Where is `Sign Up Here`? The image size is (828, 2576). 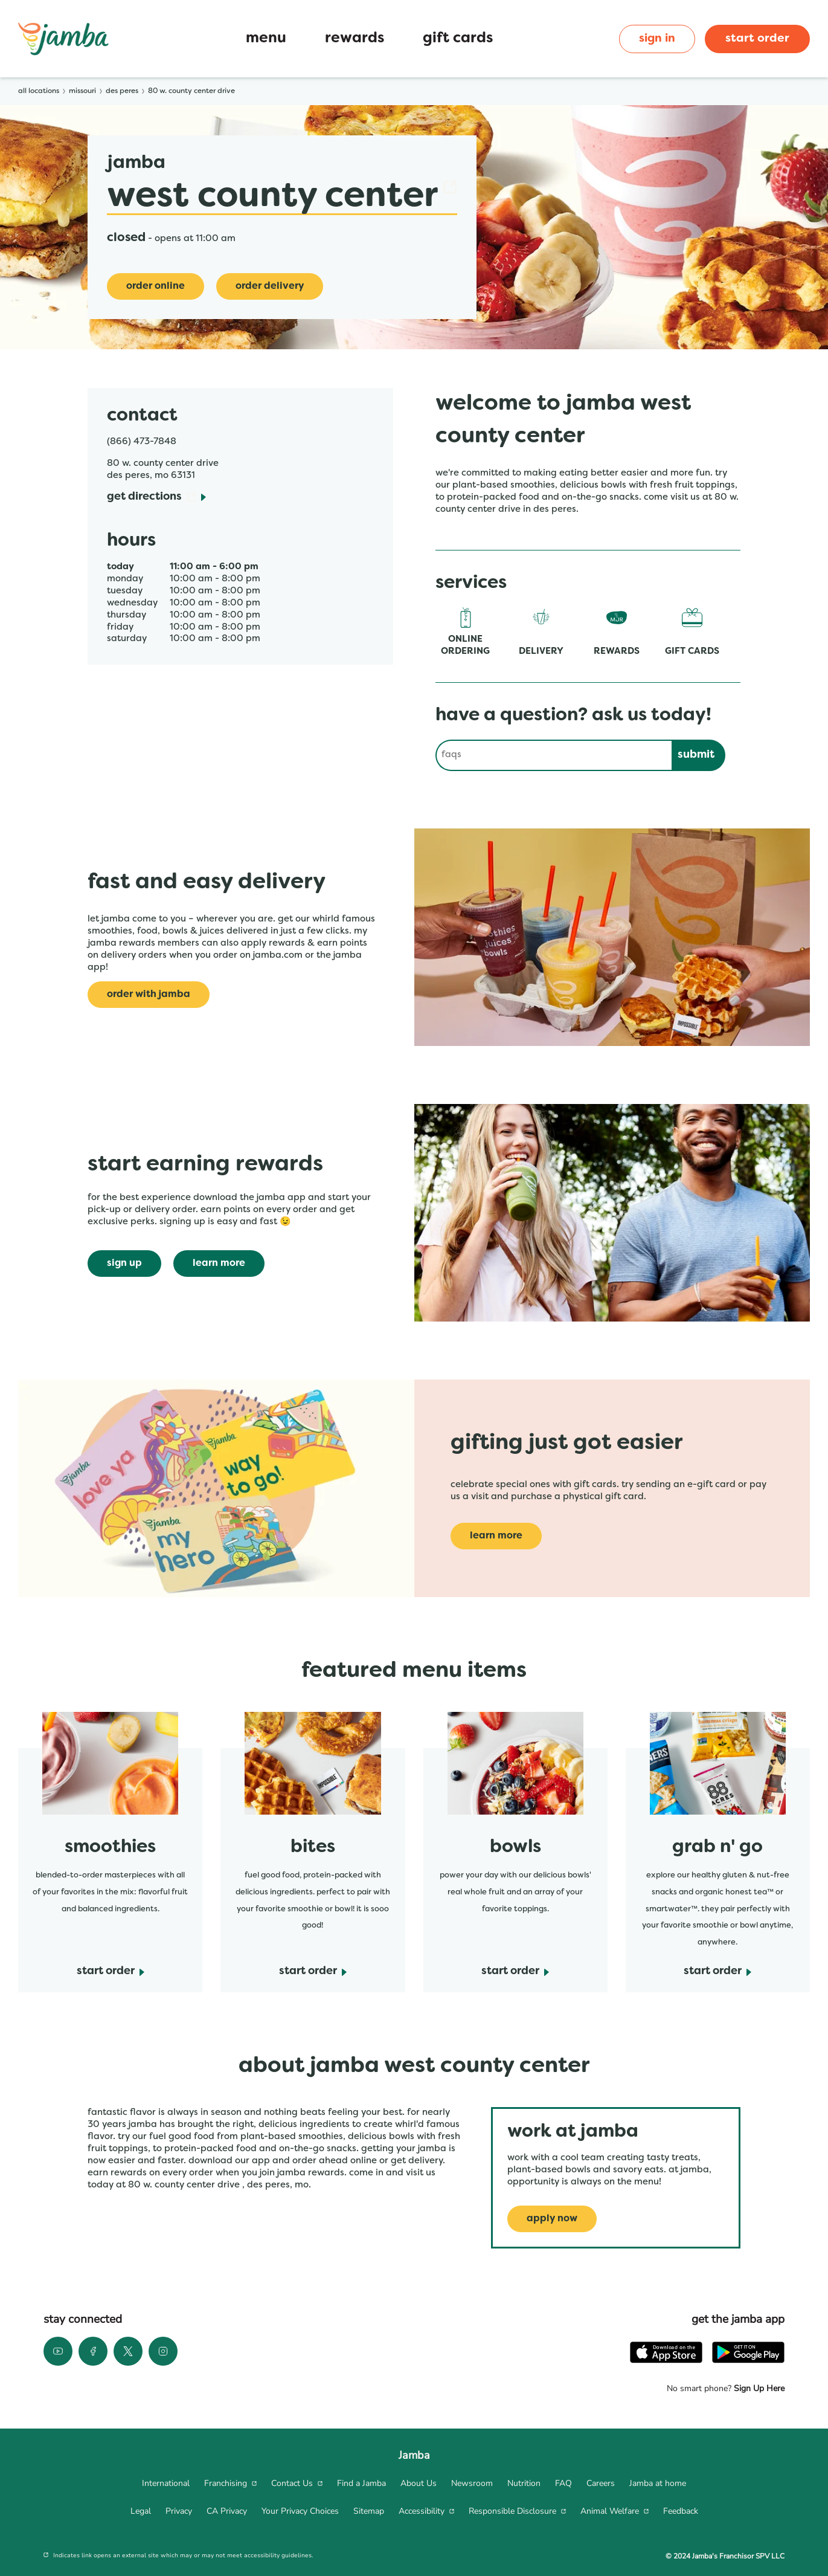
Sign Up Here is located at coordinates (758, 2388).